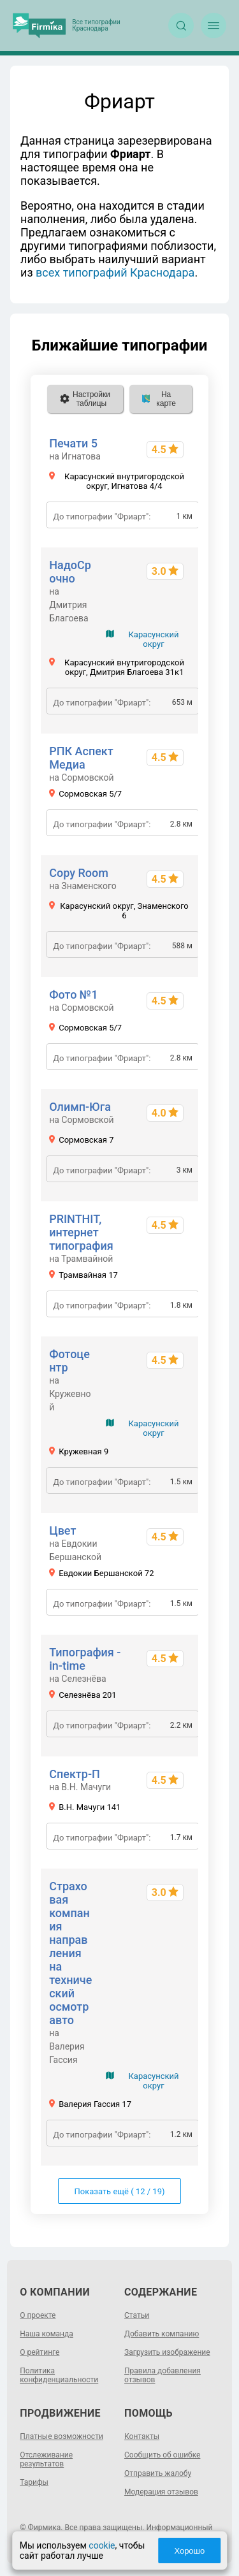  Describe the element at coordinates (37, 2315) in the screenshot. I see `О проекте` at that location.